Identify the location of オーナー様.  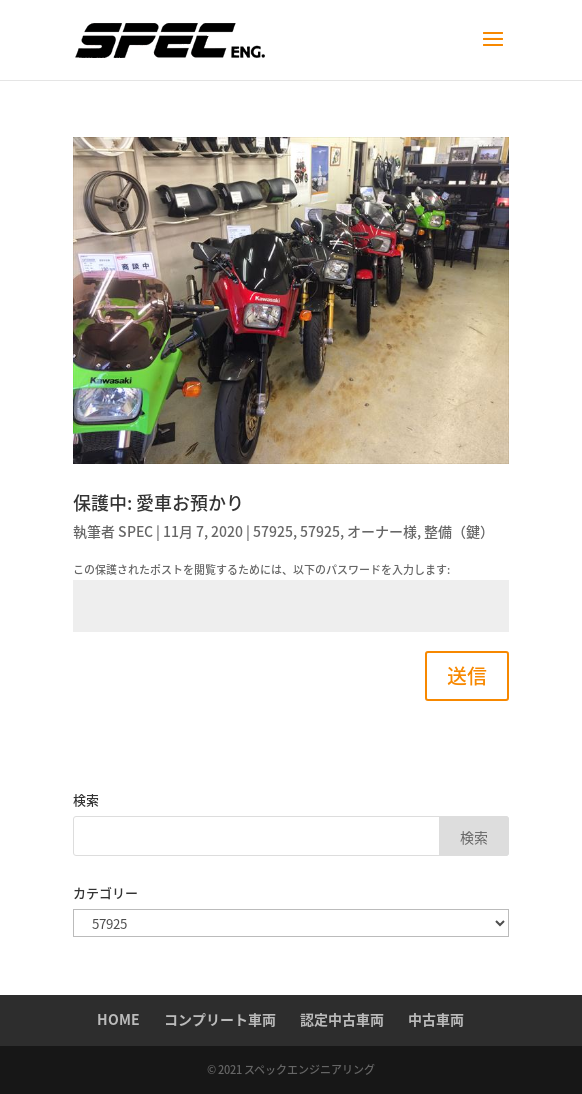
(382, 531).